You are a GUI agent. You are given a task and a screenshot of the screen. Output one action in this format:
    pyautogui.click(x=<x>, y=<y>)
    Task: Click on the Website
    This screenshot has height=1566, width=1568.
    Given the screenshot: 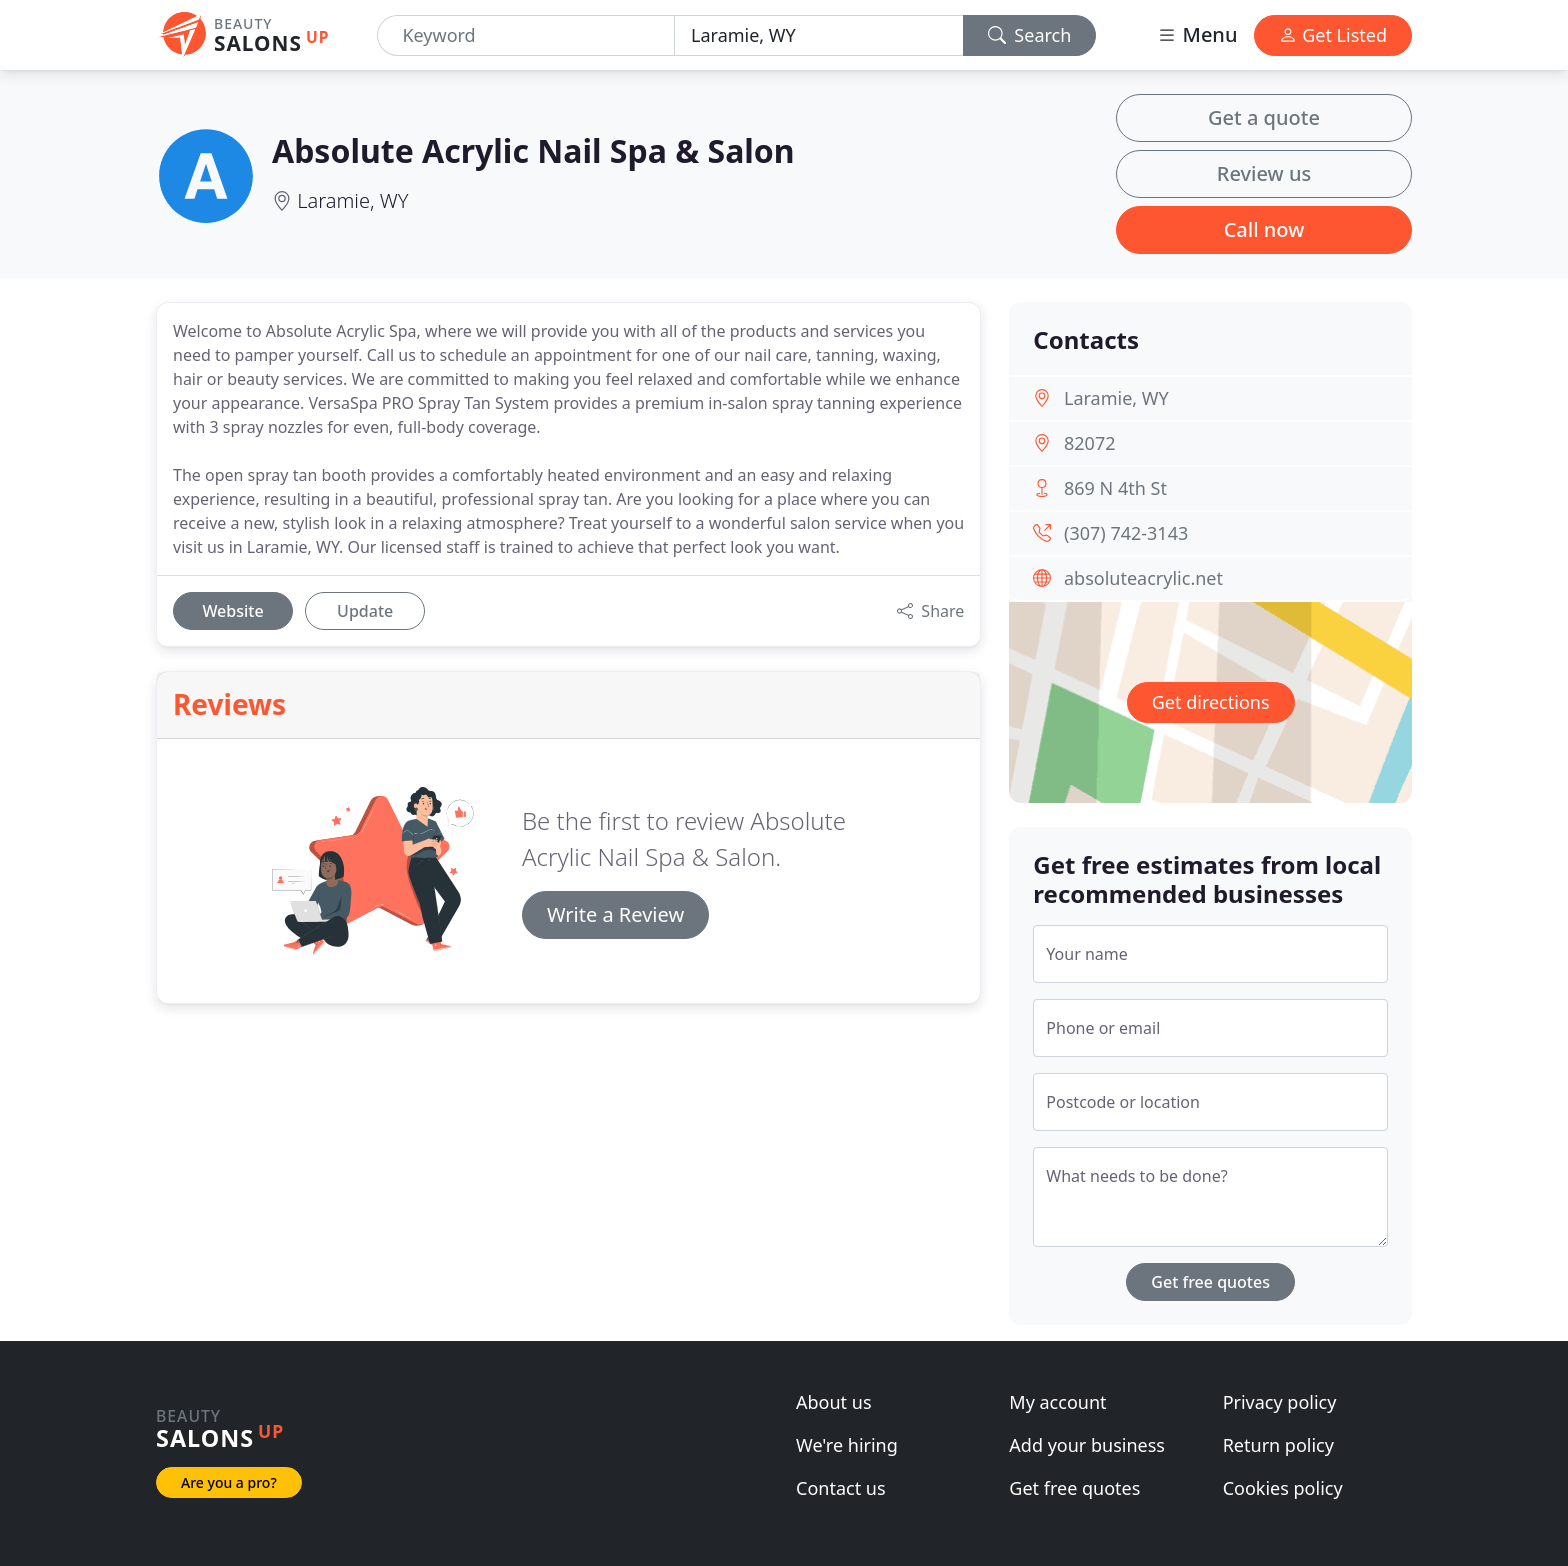 What is the action you would take?
    pyautogui.click(x=232, y=611)
    